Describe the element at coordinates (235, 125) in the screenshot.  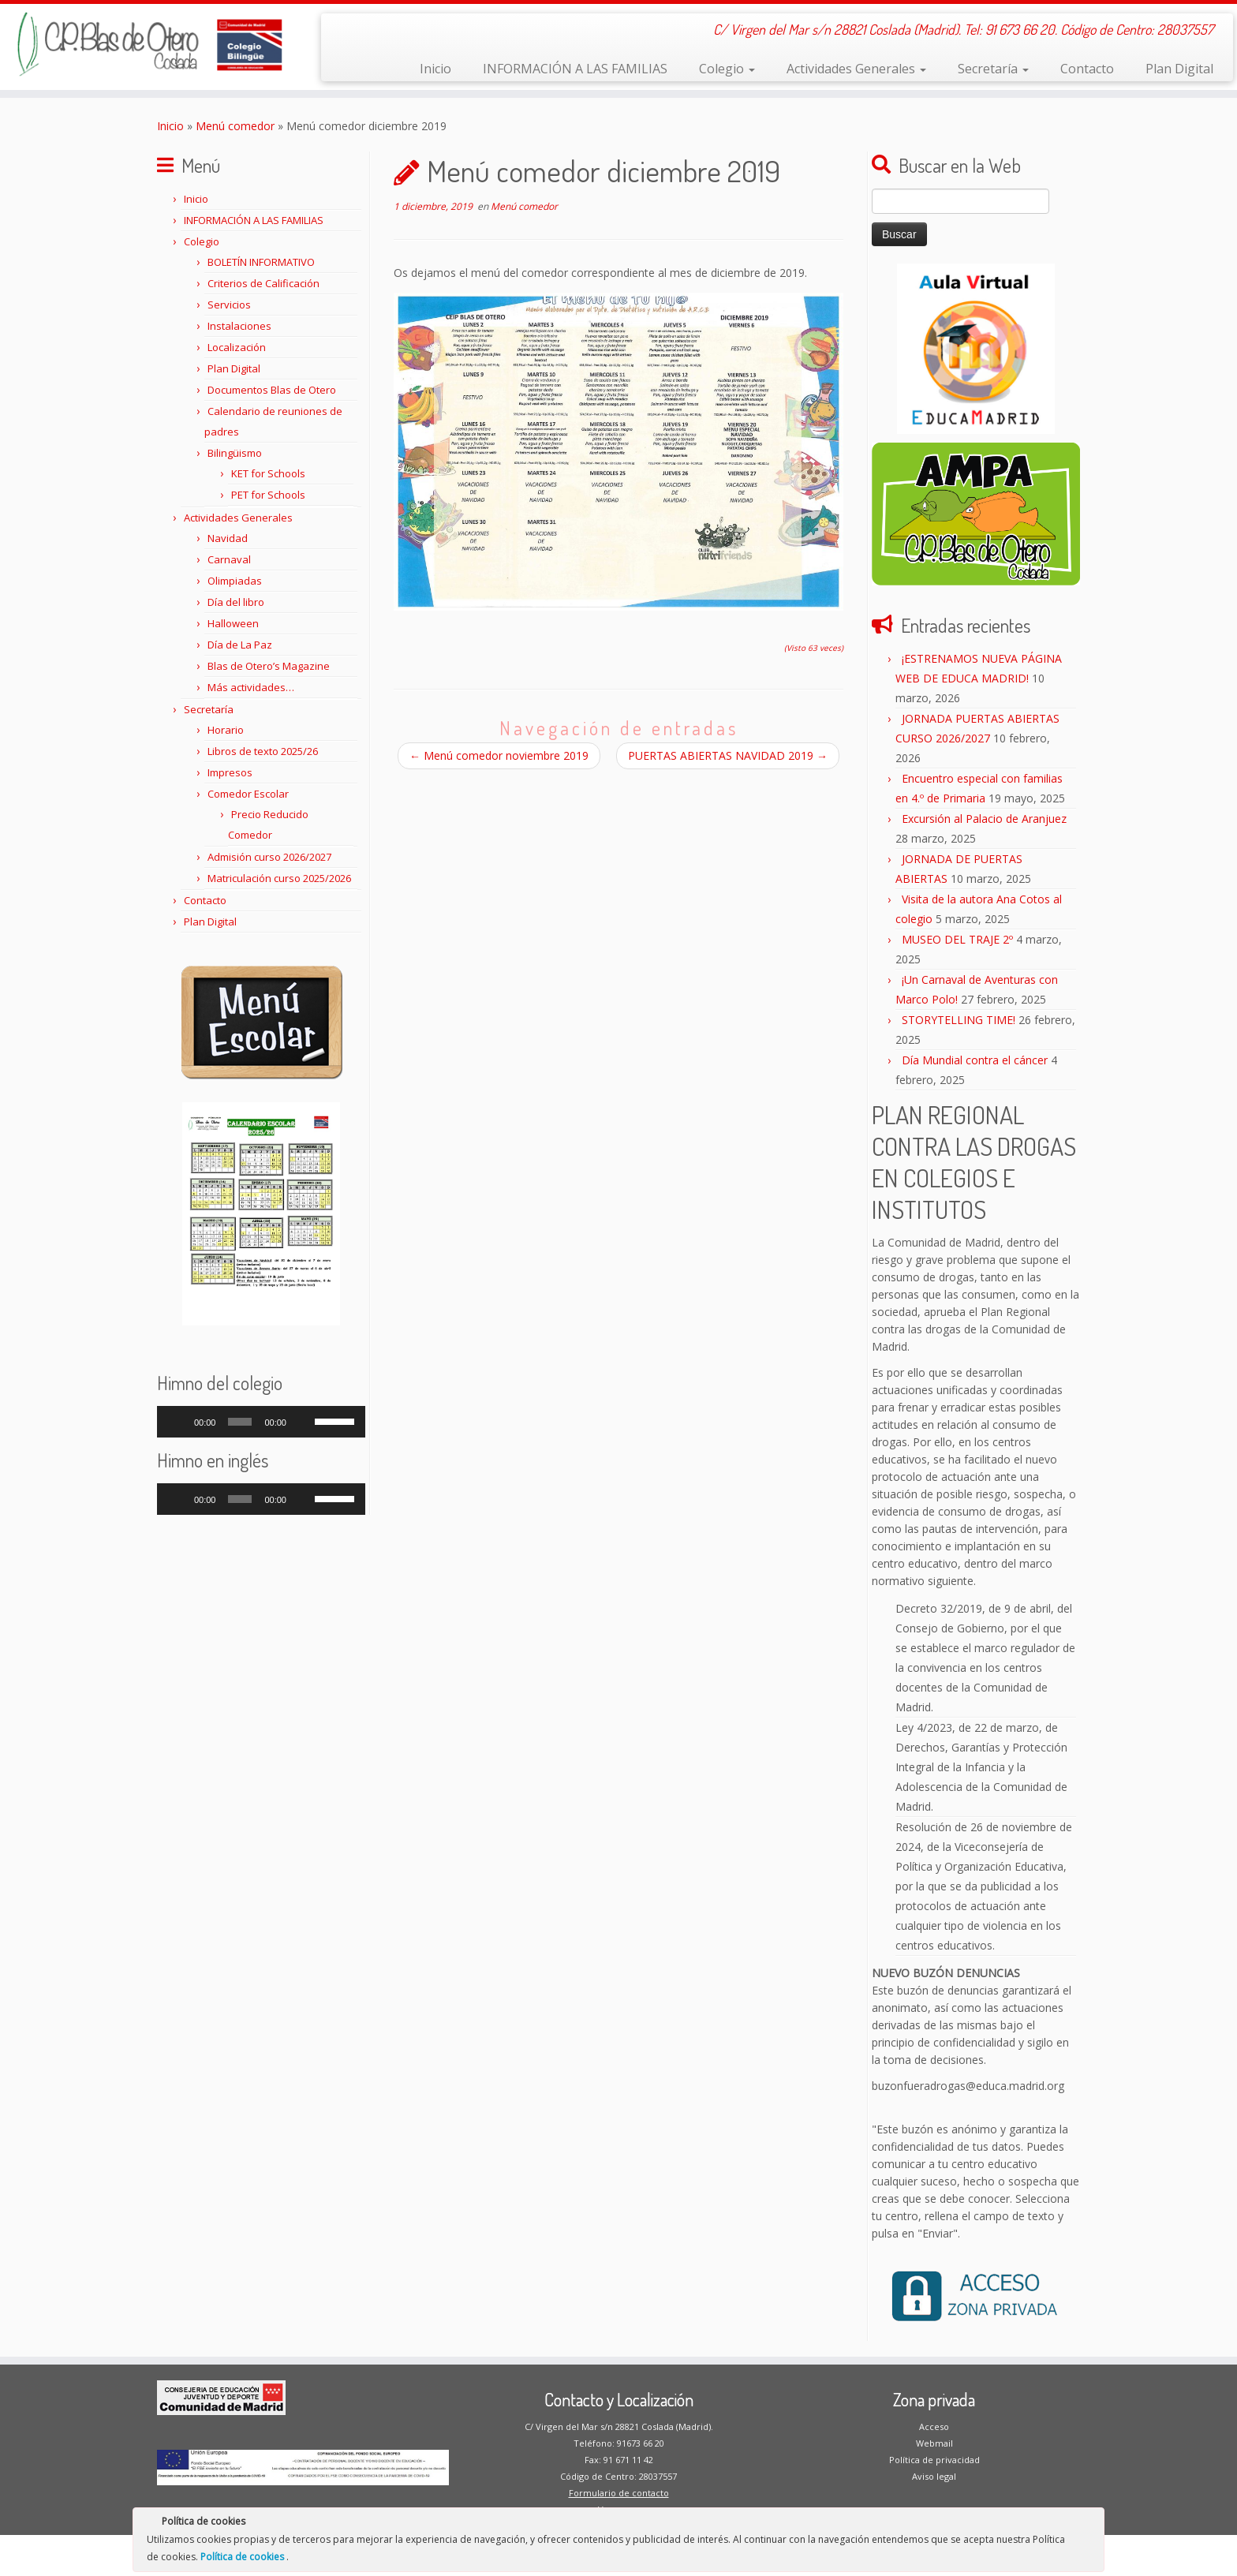
I see `Menú comedor` at that location.